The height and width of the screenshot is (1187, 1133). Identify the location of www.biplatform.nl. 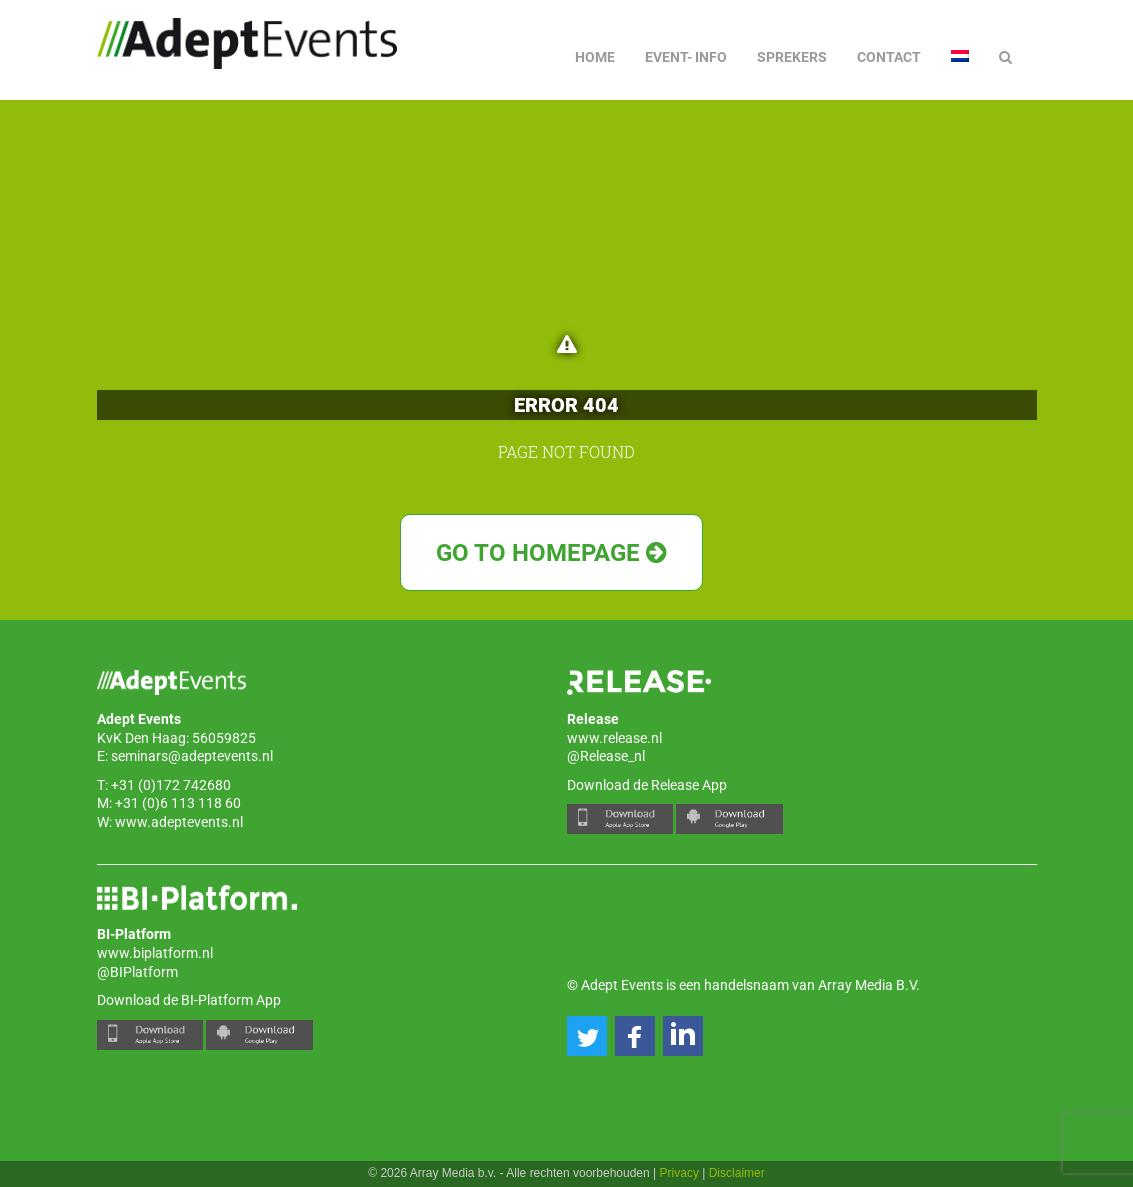
(155, 953).